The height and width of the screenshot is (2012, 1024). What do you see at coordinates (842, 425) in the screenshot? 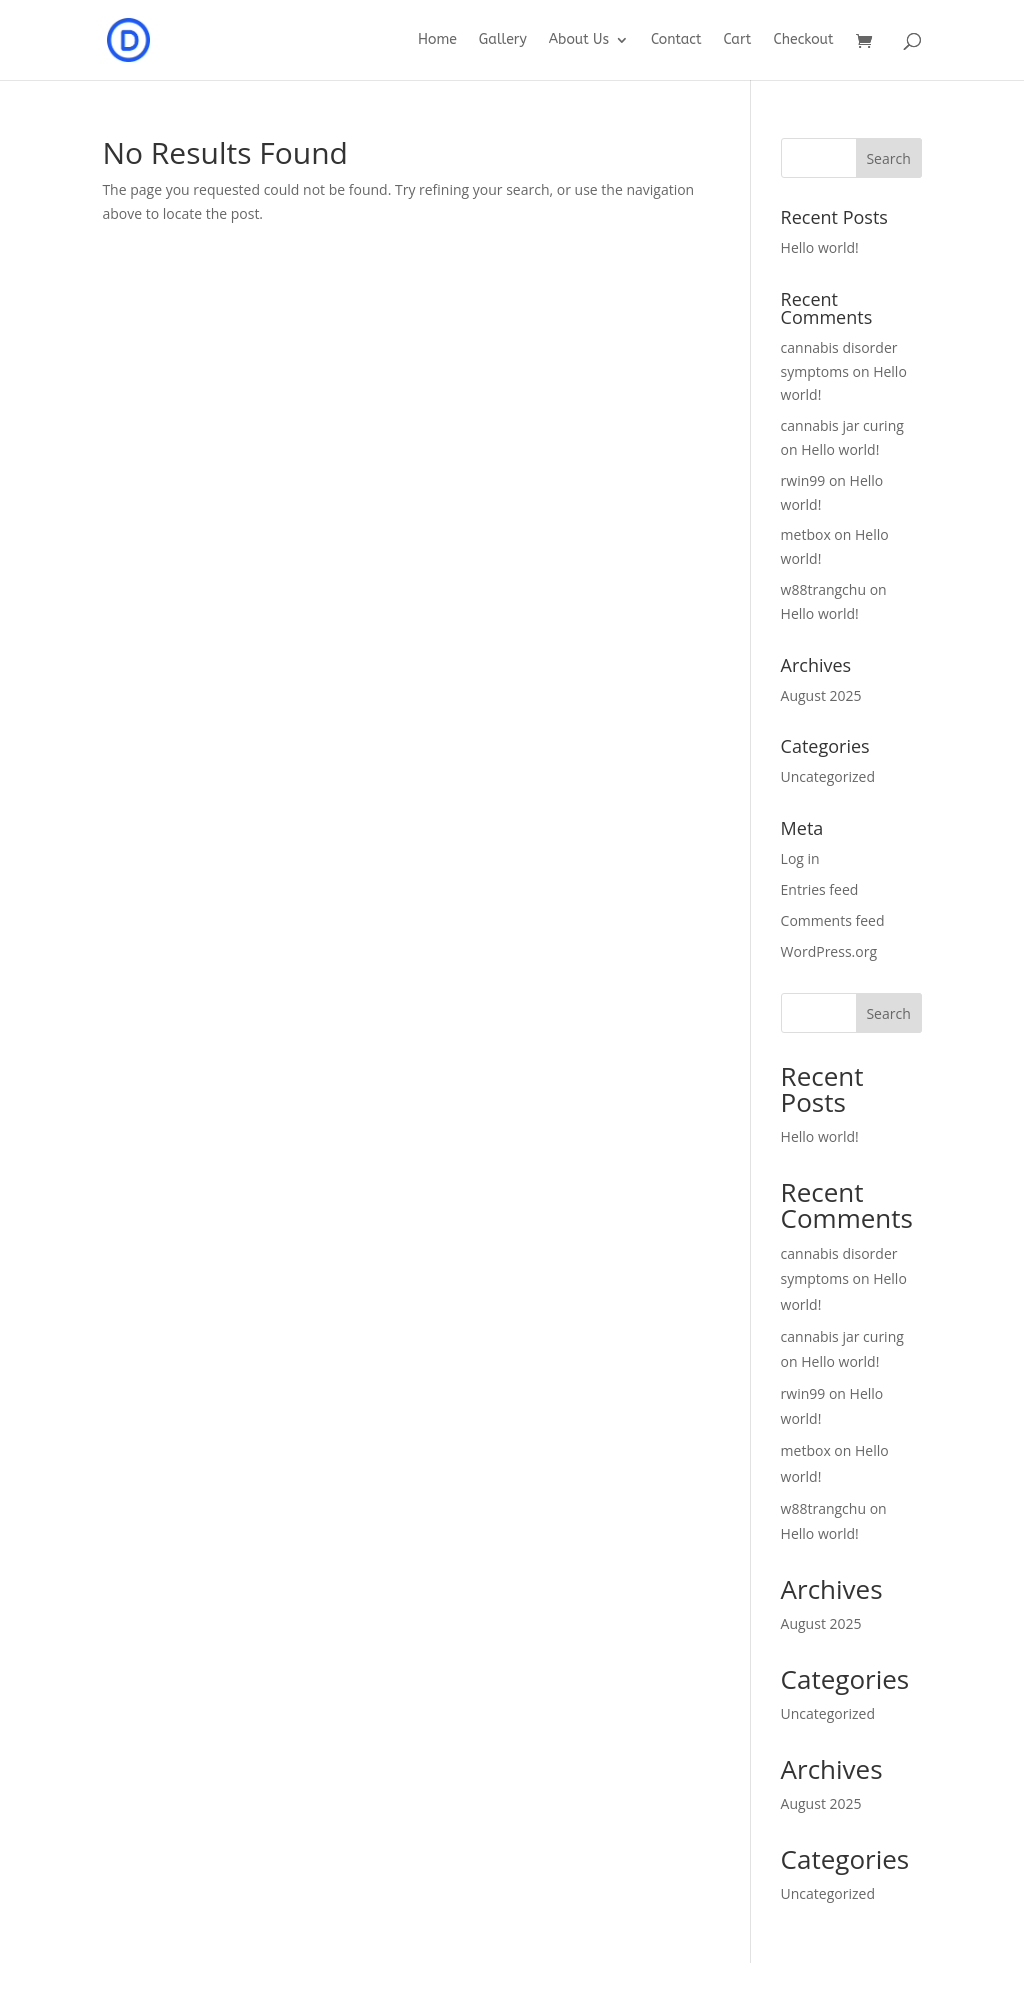
I see `cannabis jar curing` at bounding box center [842, 425].